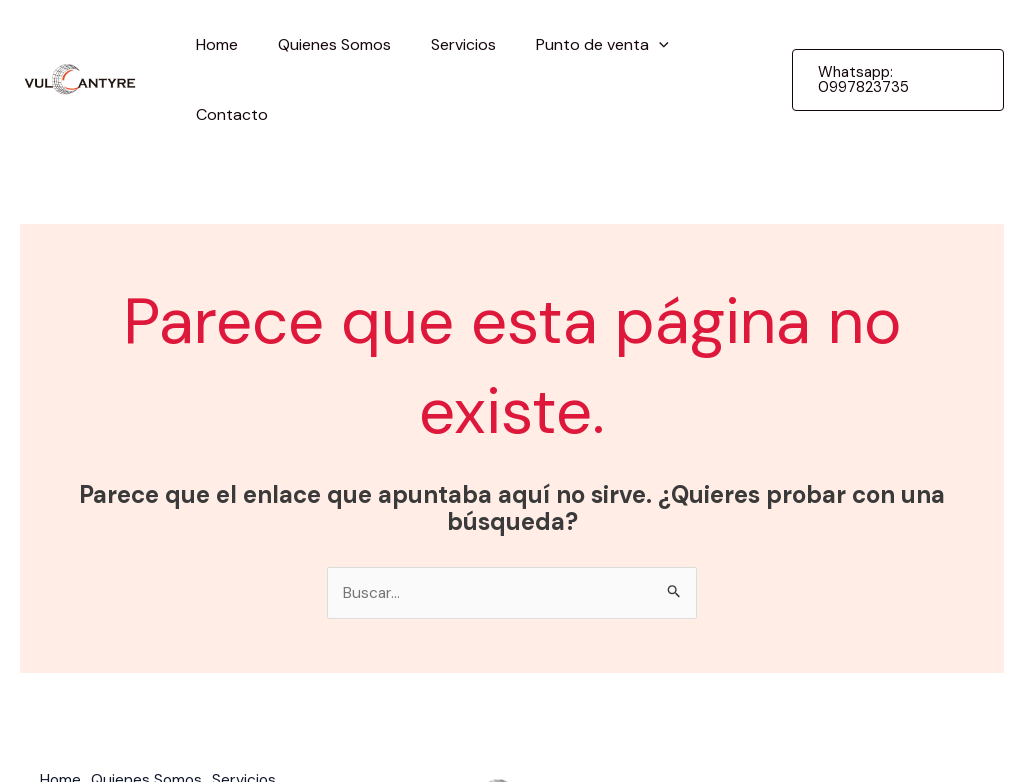 This screenshot has width=1024, height=782. Describe the element at coordinates (710, 44) in the screenshot. I see `Contacto` at that location.